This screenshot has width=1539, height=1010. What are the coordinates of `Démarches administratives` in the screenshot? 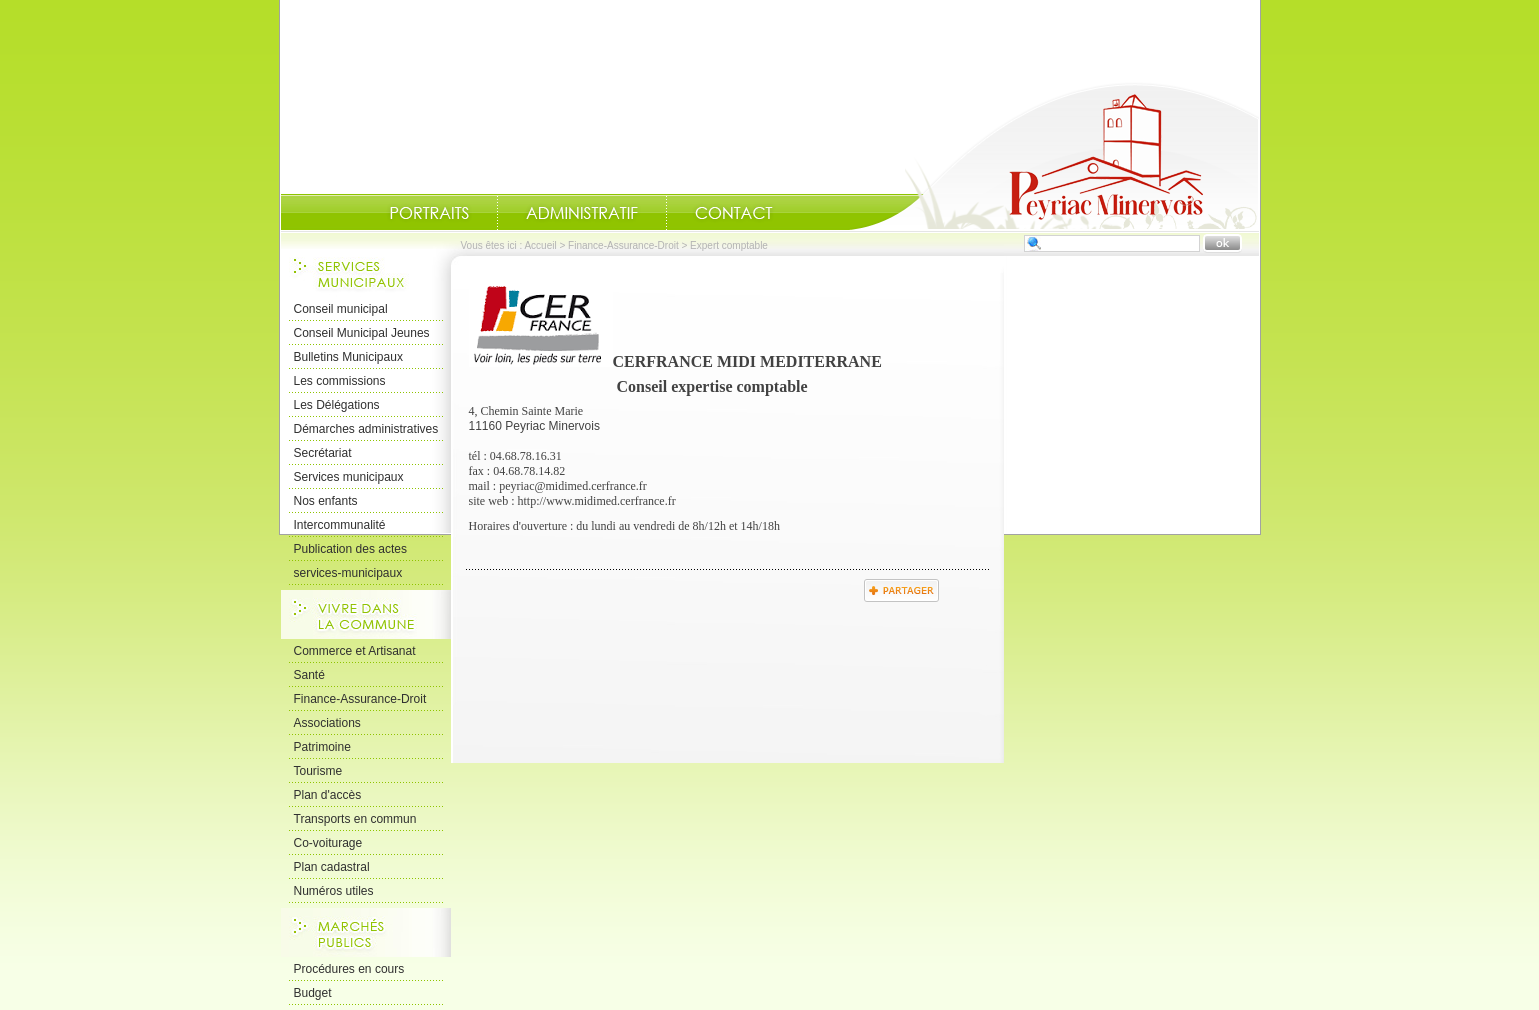 It's located at (366, 429).